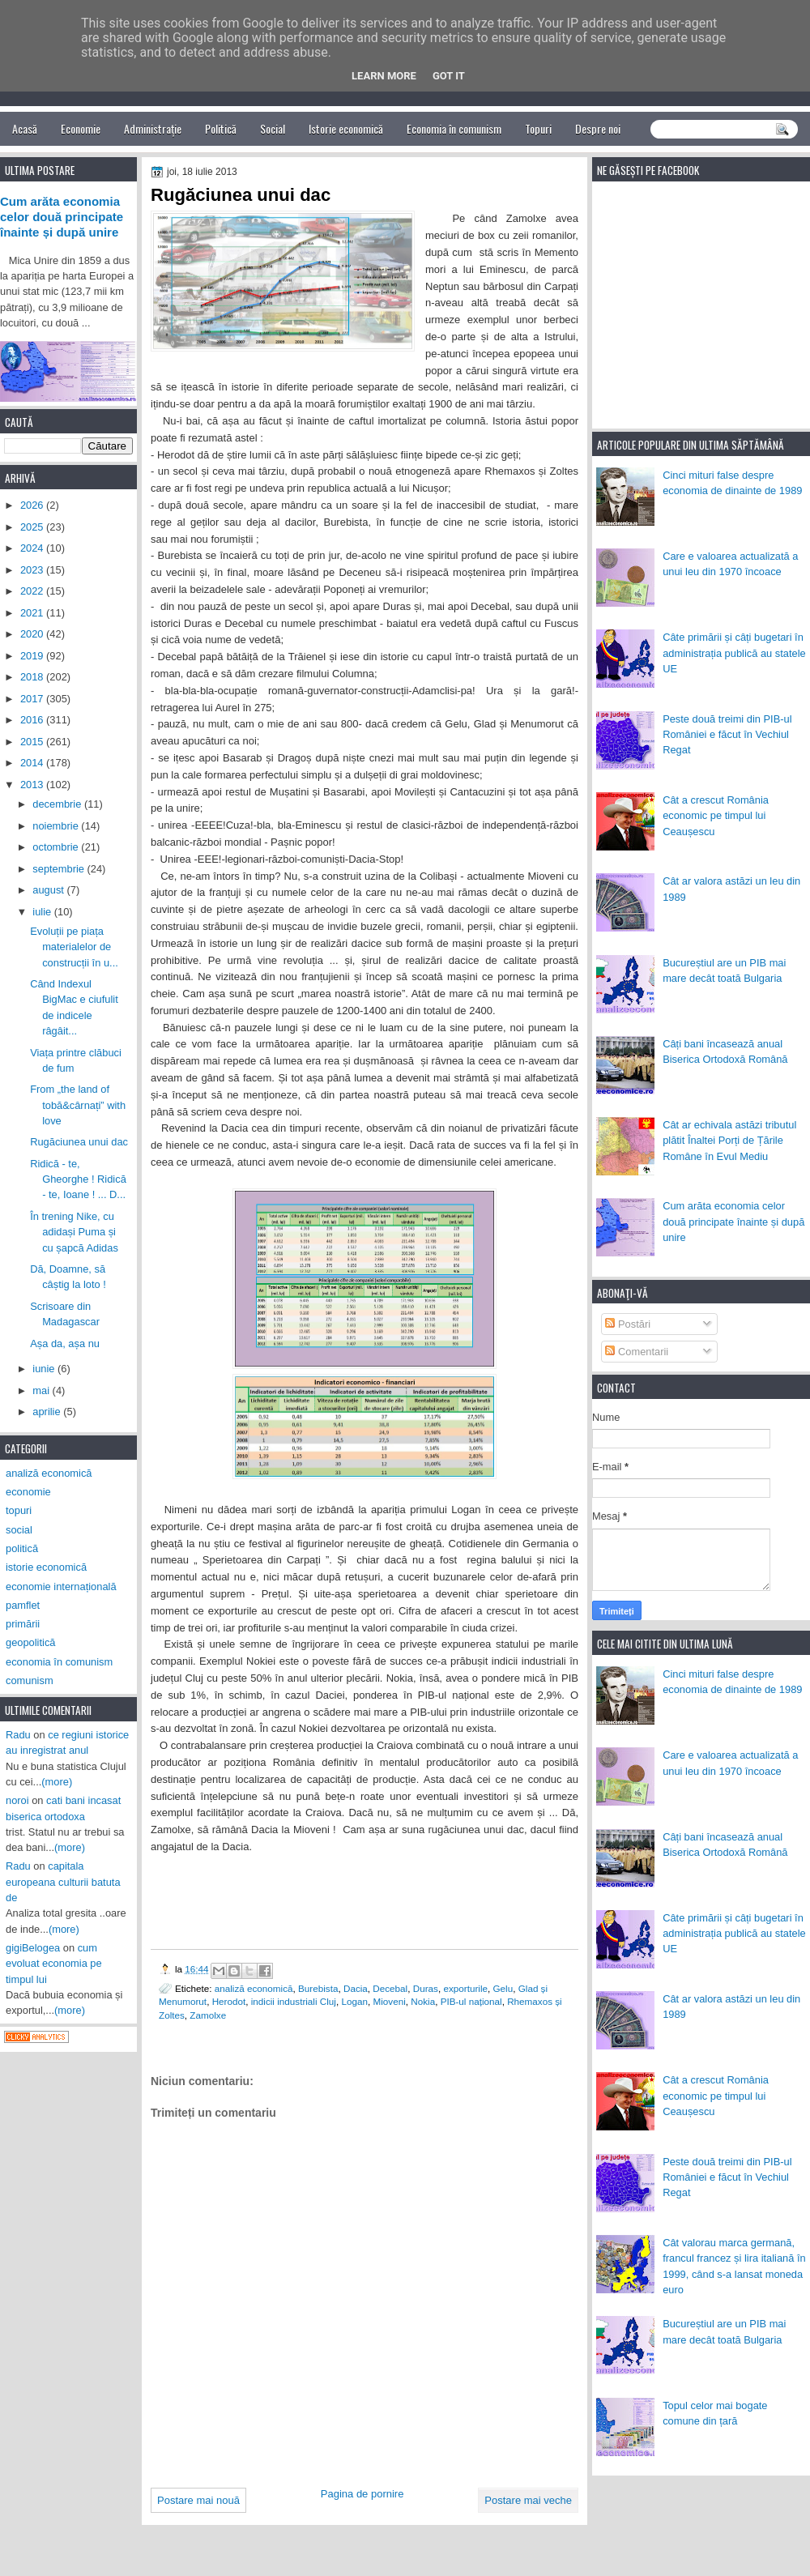 The width and height of the screenshot is (810, 2576). Describe the element at coordinates (33, 1948) in the screenshot. I see `gigiBelogea` at that location.